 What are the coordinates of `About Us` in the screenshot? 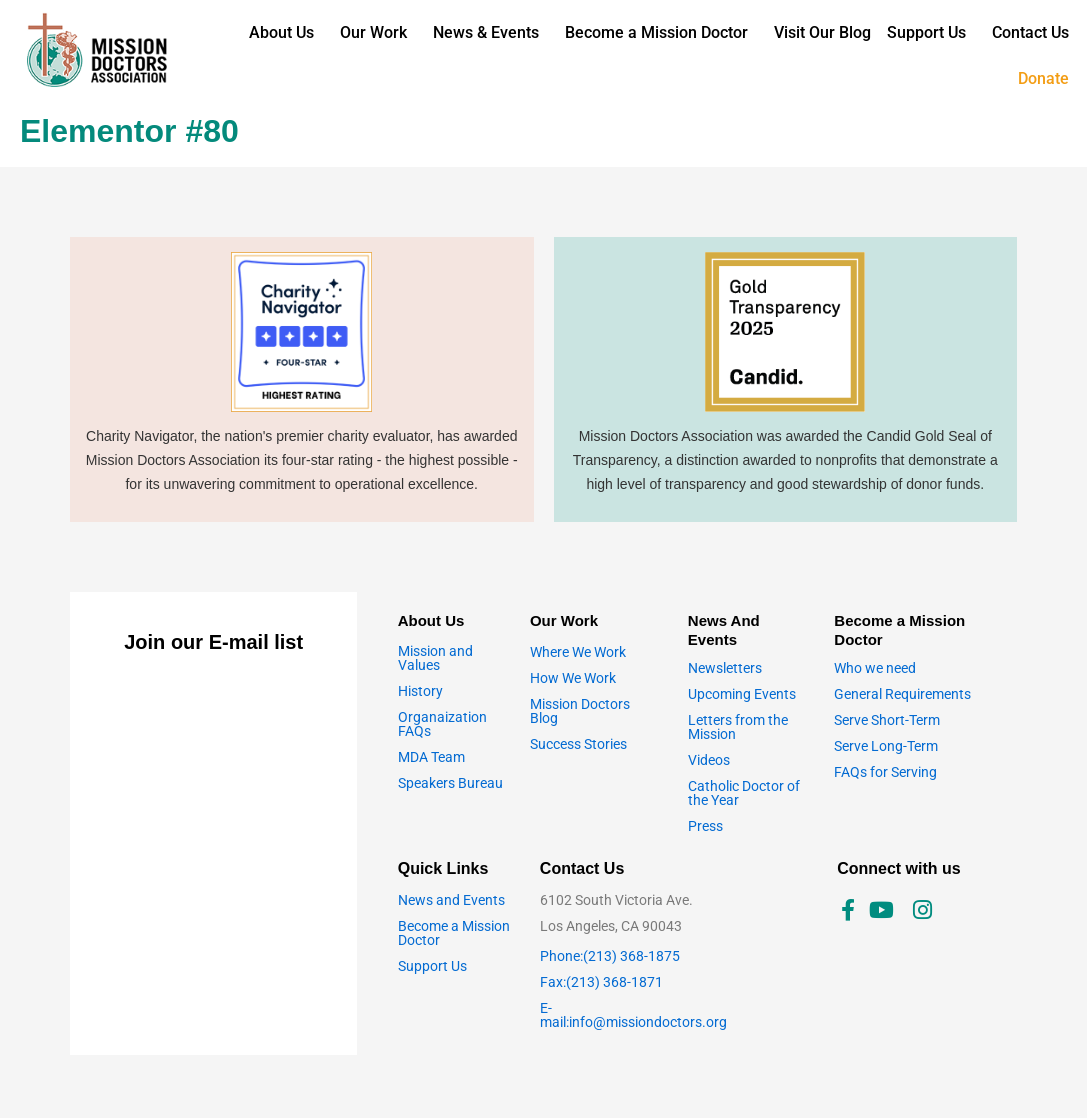 It's located at (281, 32).